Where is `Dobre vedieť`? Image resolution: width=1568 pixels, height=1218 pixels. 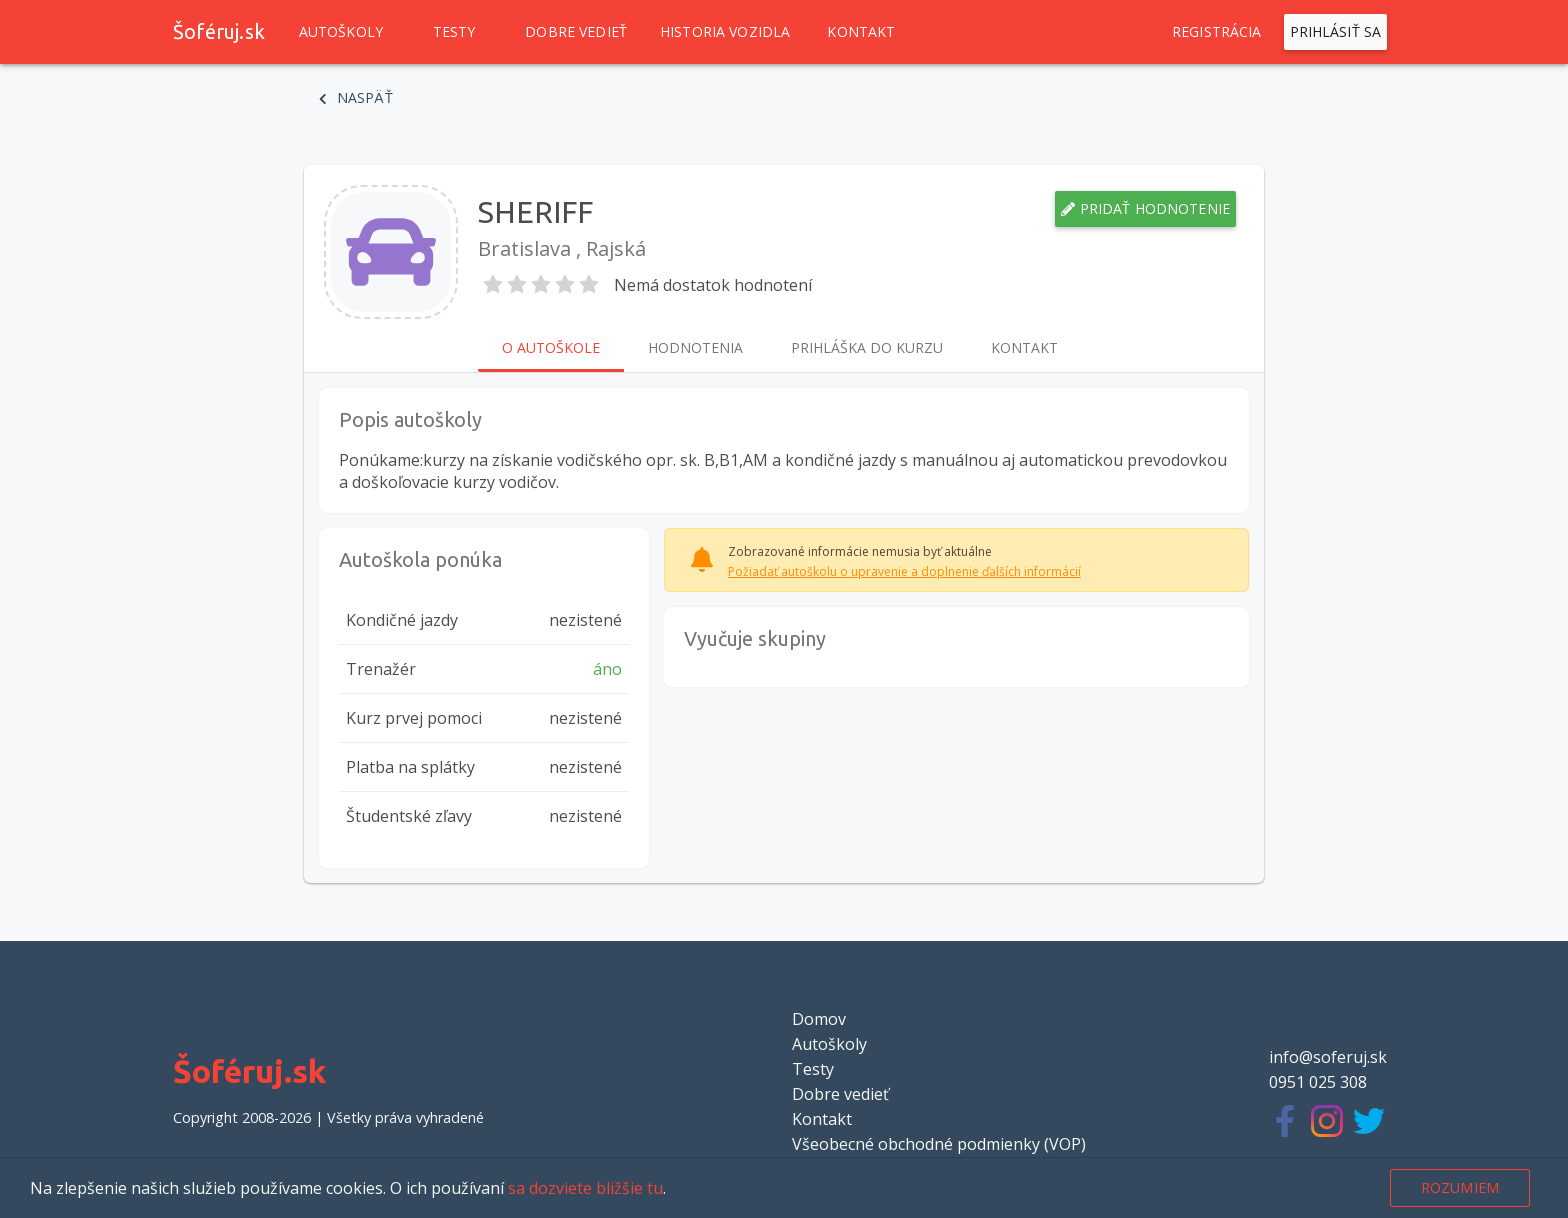
Dobre vedieť is located at coordinates (576, 32).